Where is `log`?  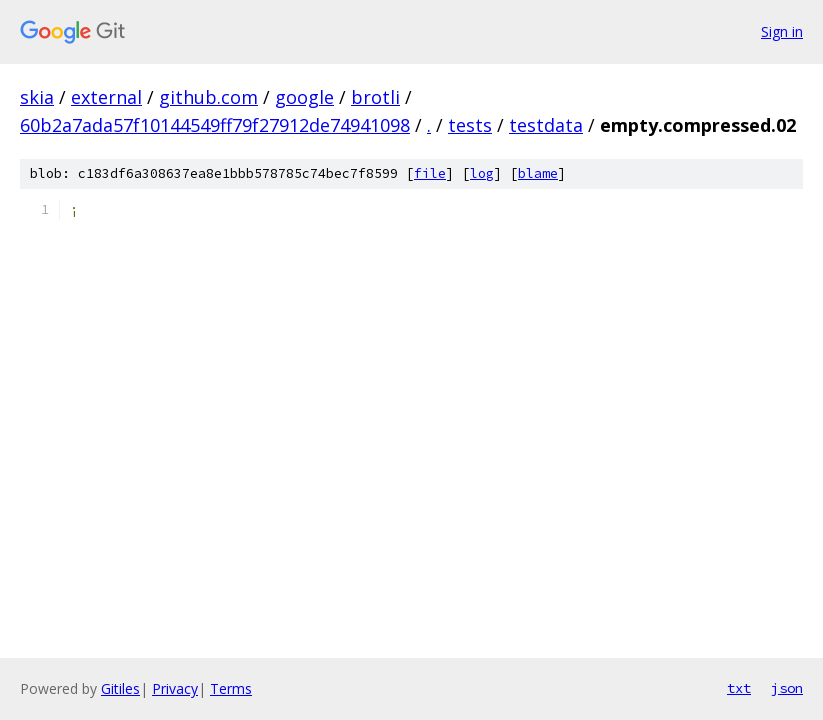
log is located at coordinates (482, 173).